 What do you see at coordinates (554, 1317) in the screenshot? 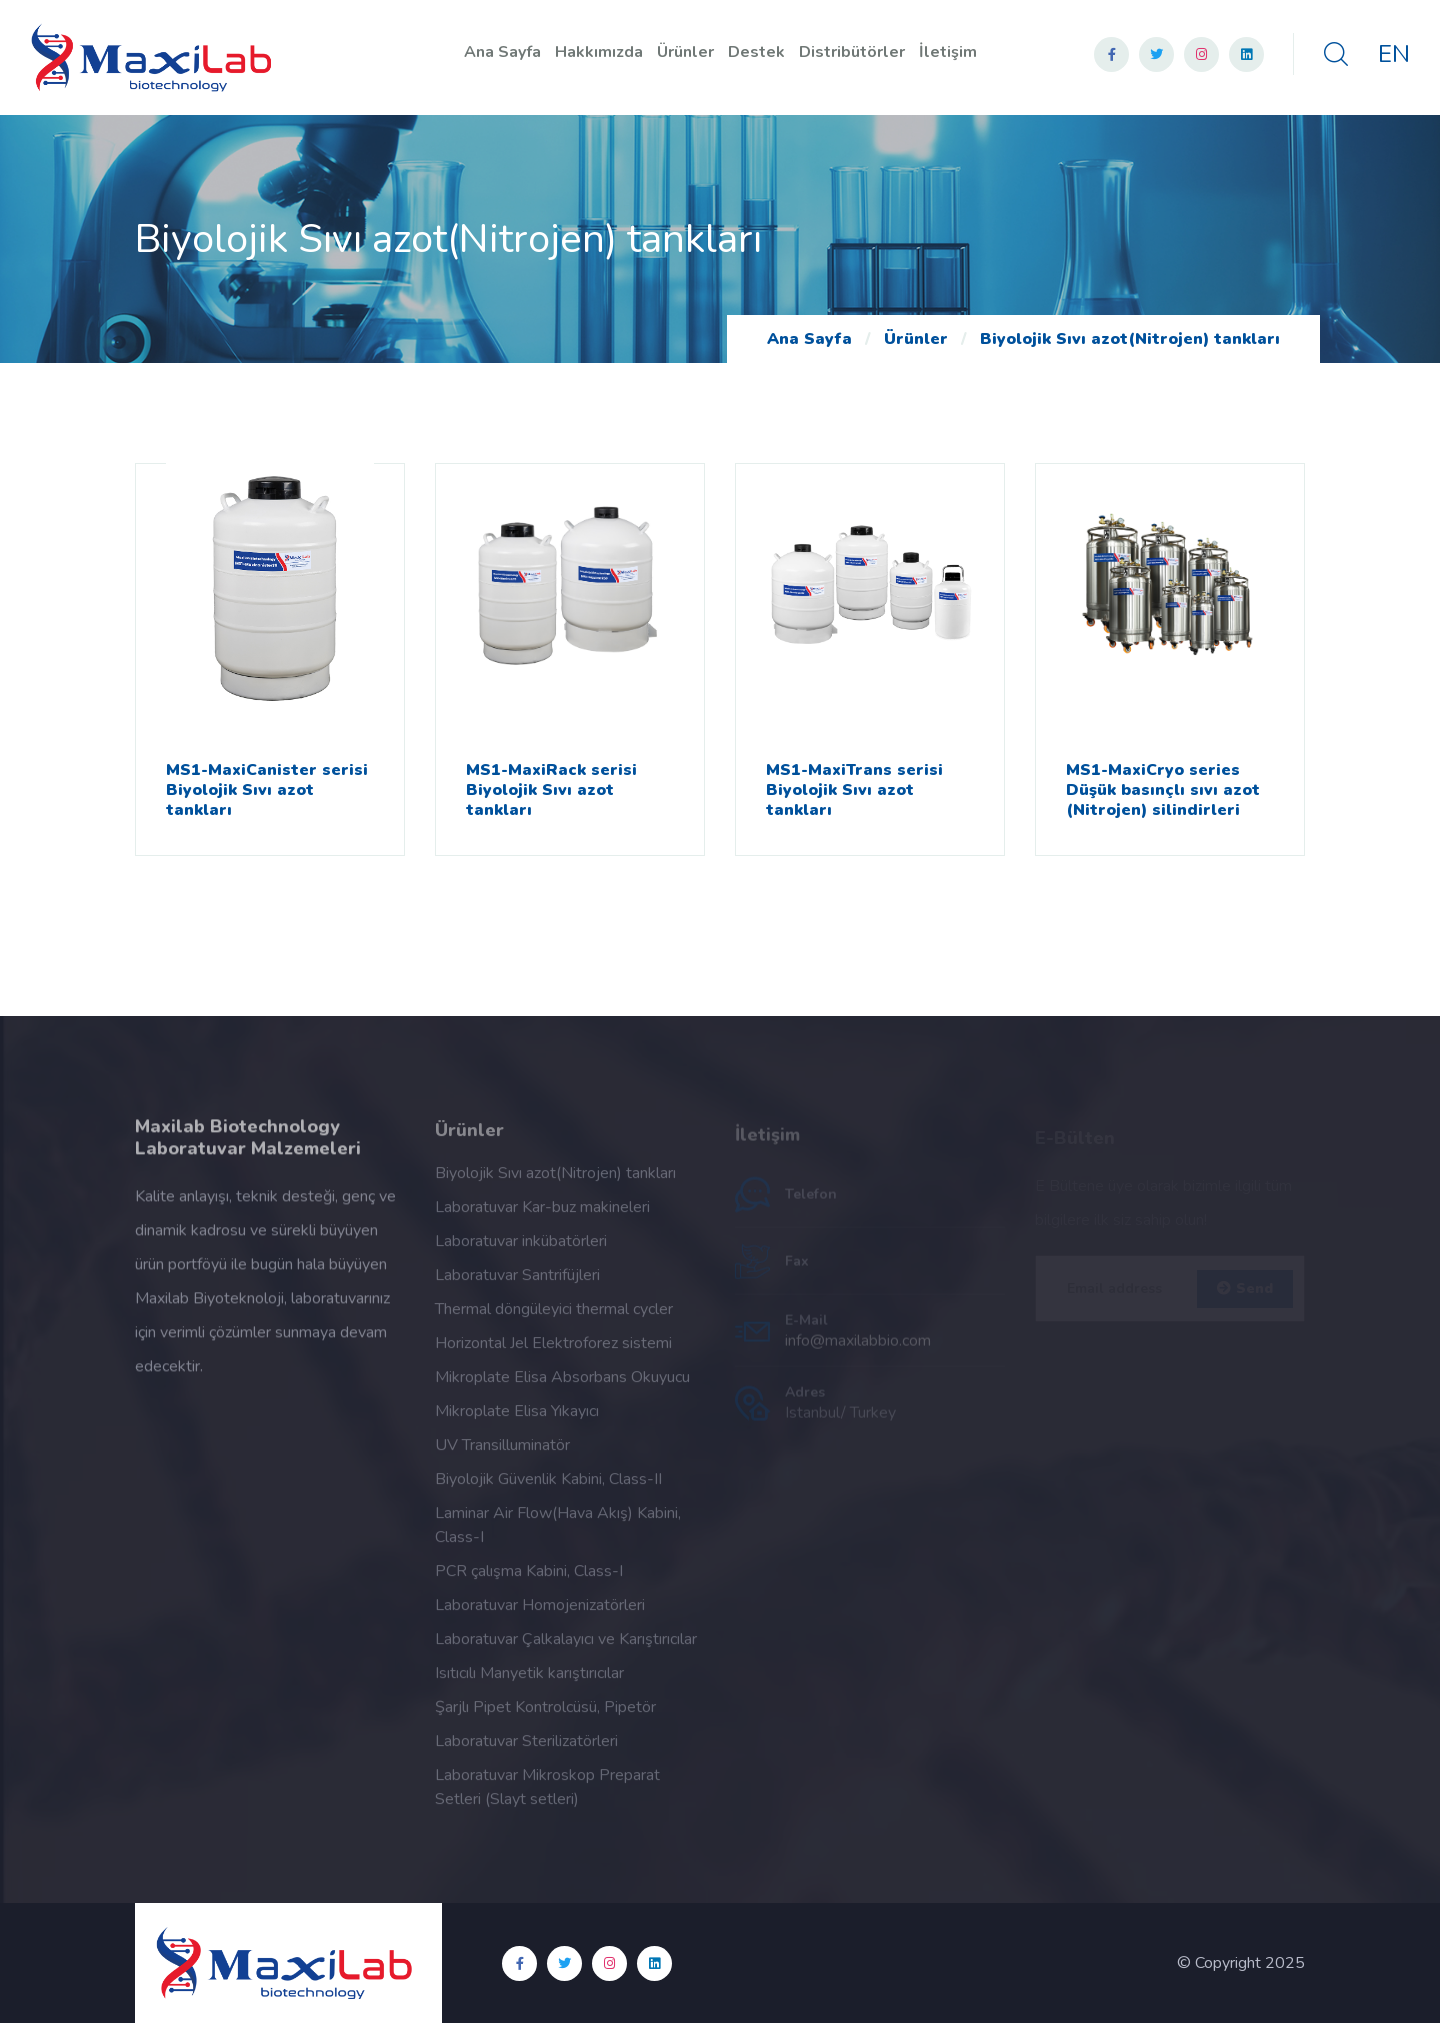
I see `Thermal döngüleyici thermal cycler` at bounding box center [554, 1317].